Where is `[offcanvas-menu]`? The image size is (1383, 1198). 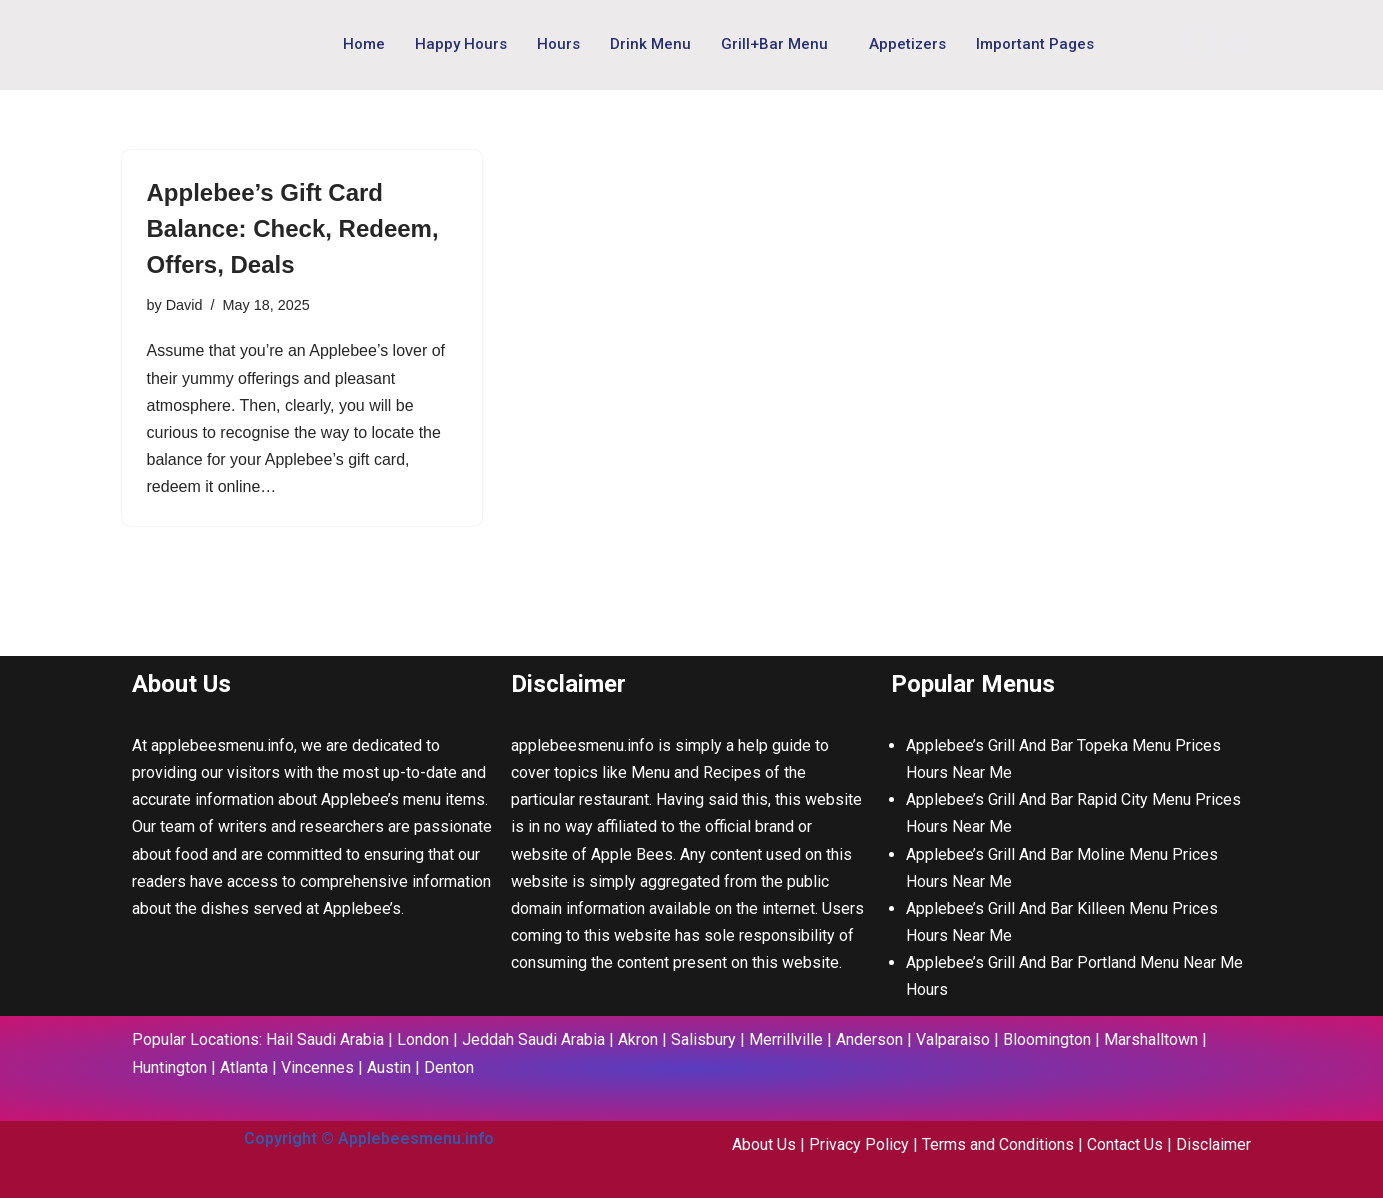
[offcanvas-menu] is located at coordinates (1237, 44).